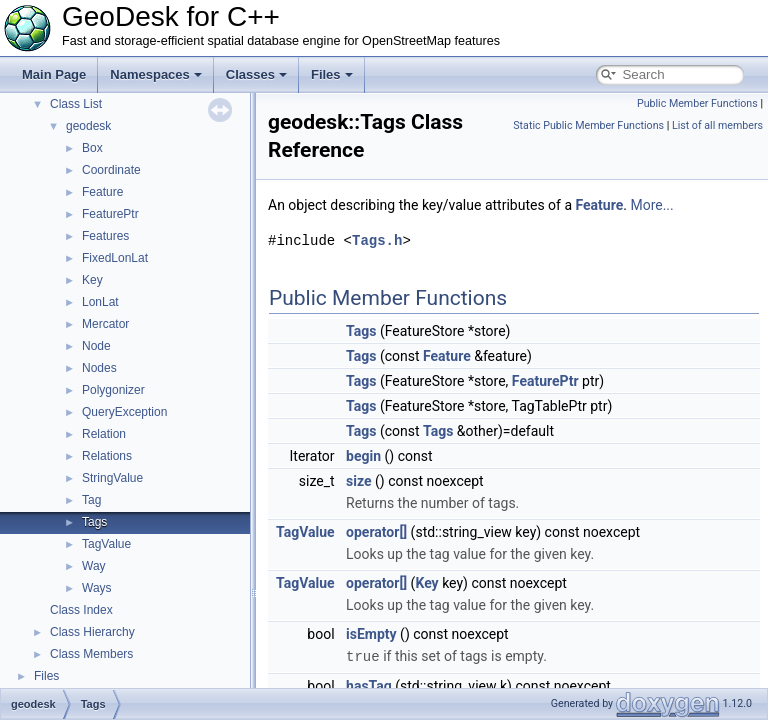 The width and height of the screenshot is (768, 720). What do you see at coordinates (358, 481) in the screenshot?
I see `size` at bounding box center [358, 481].